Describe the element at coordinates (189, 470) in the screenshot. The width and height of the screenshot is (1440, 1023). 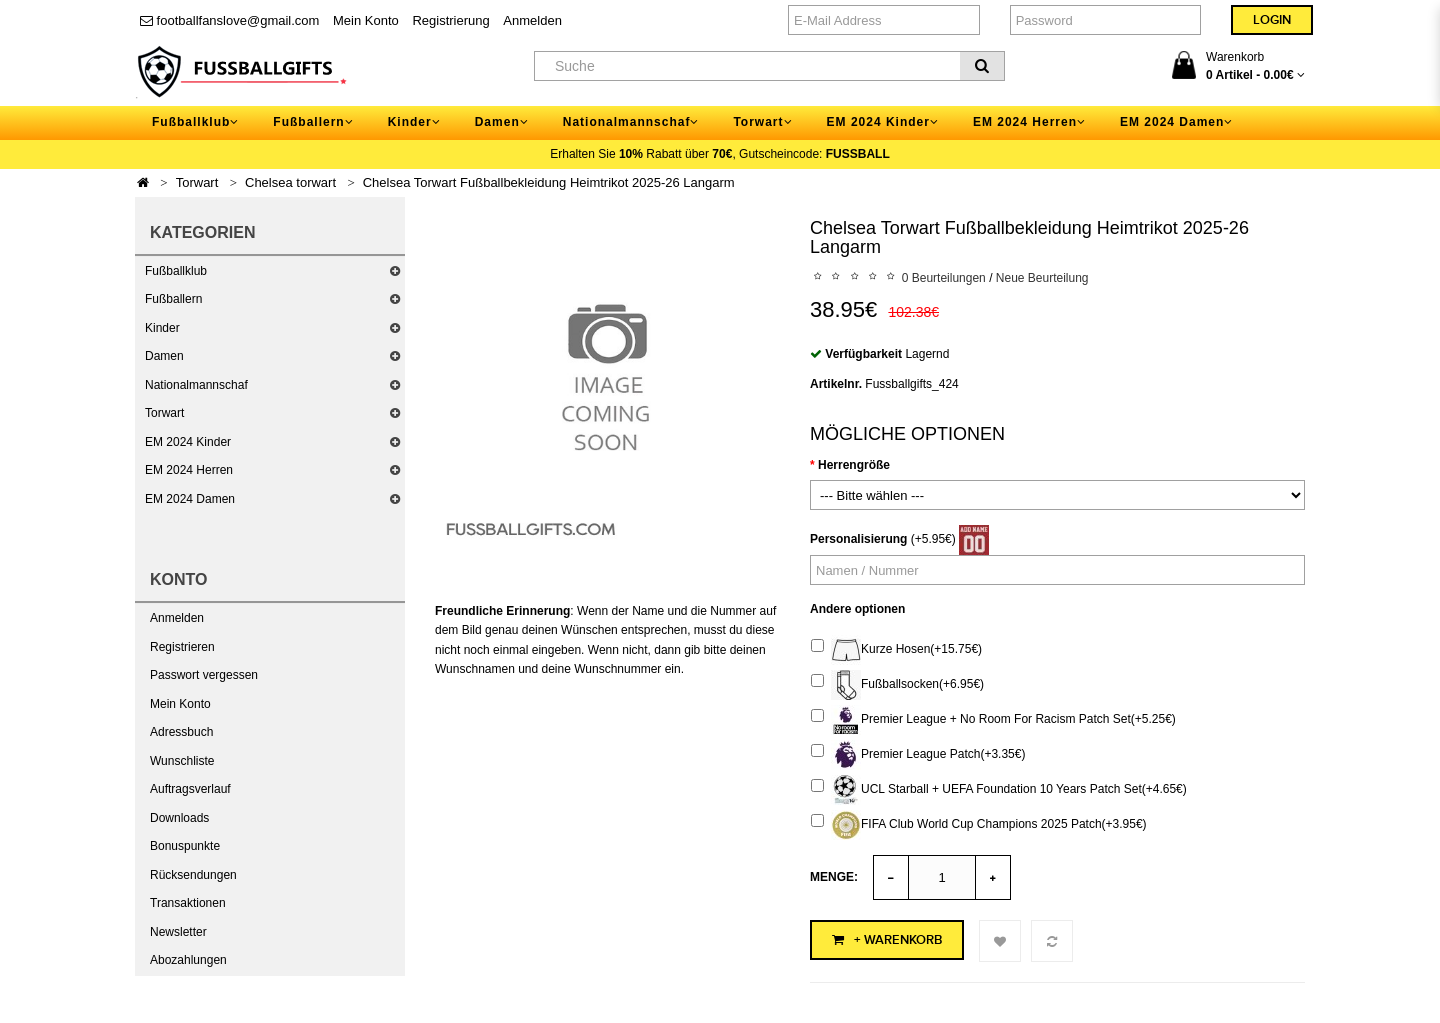
I see `EM 2024 Herren` at that location.